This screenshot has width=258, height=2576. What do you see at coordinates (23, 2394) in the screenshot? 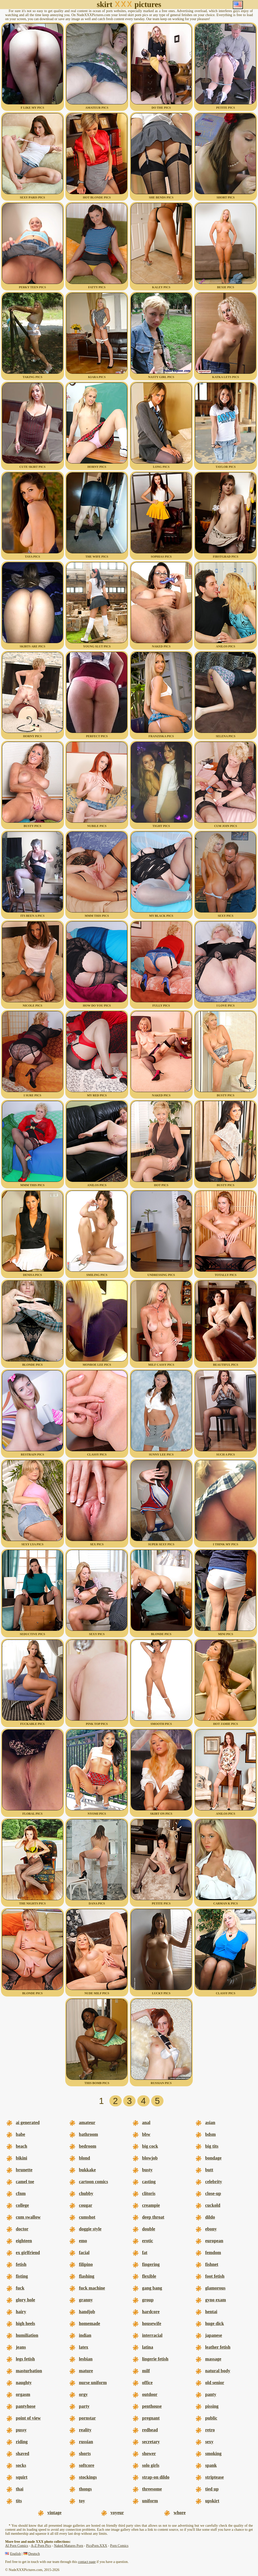
I see `orgasm` at bounding box center [23, 2394].